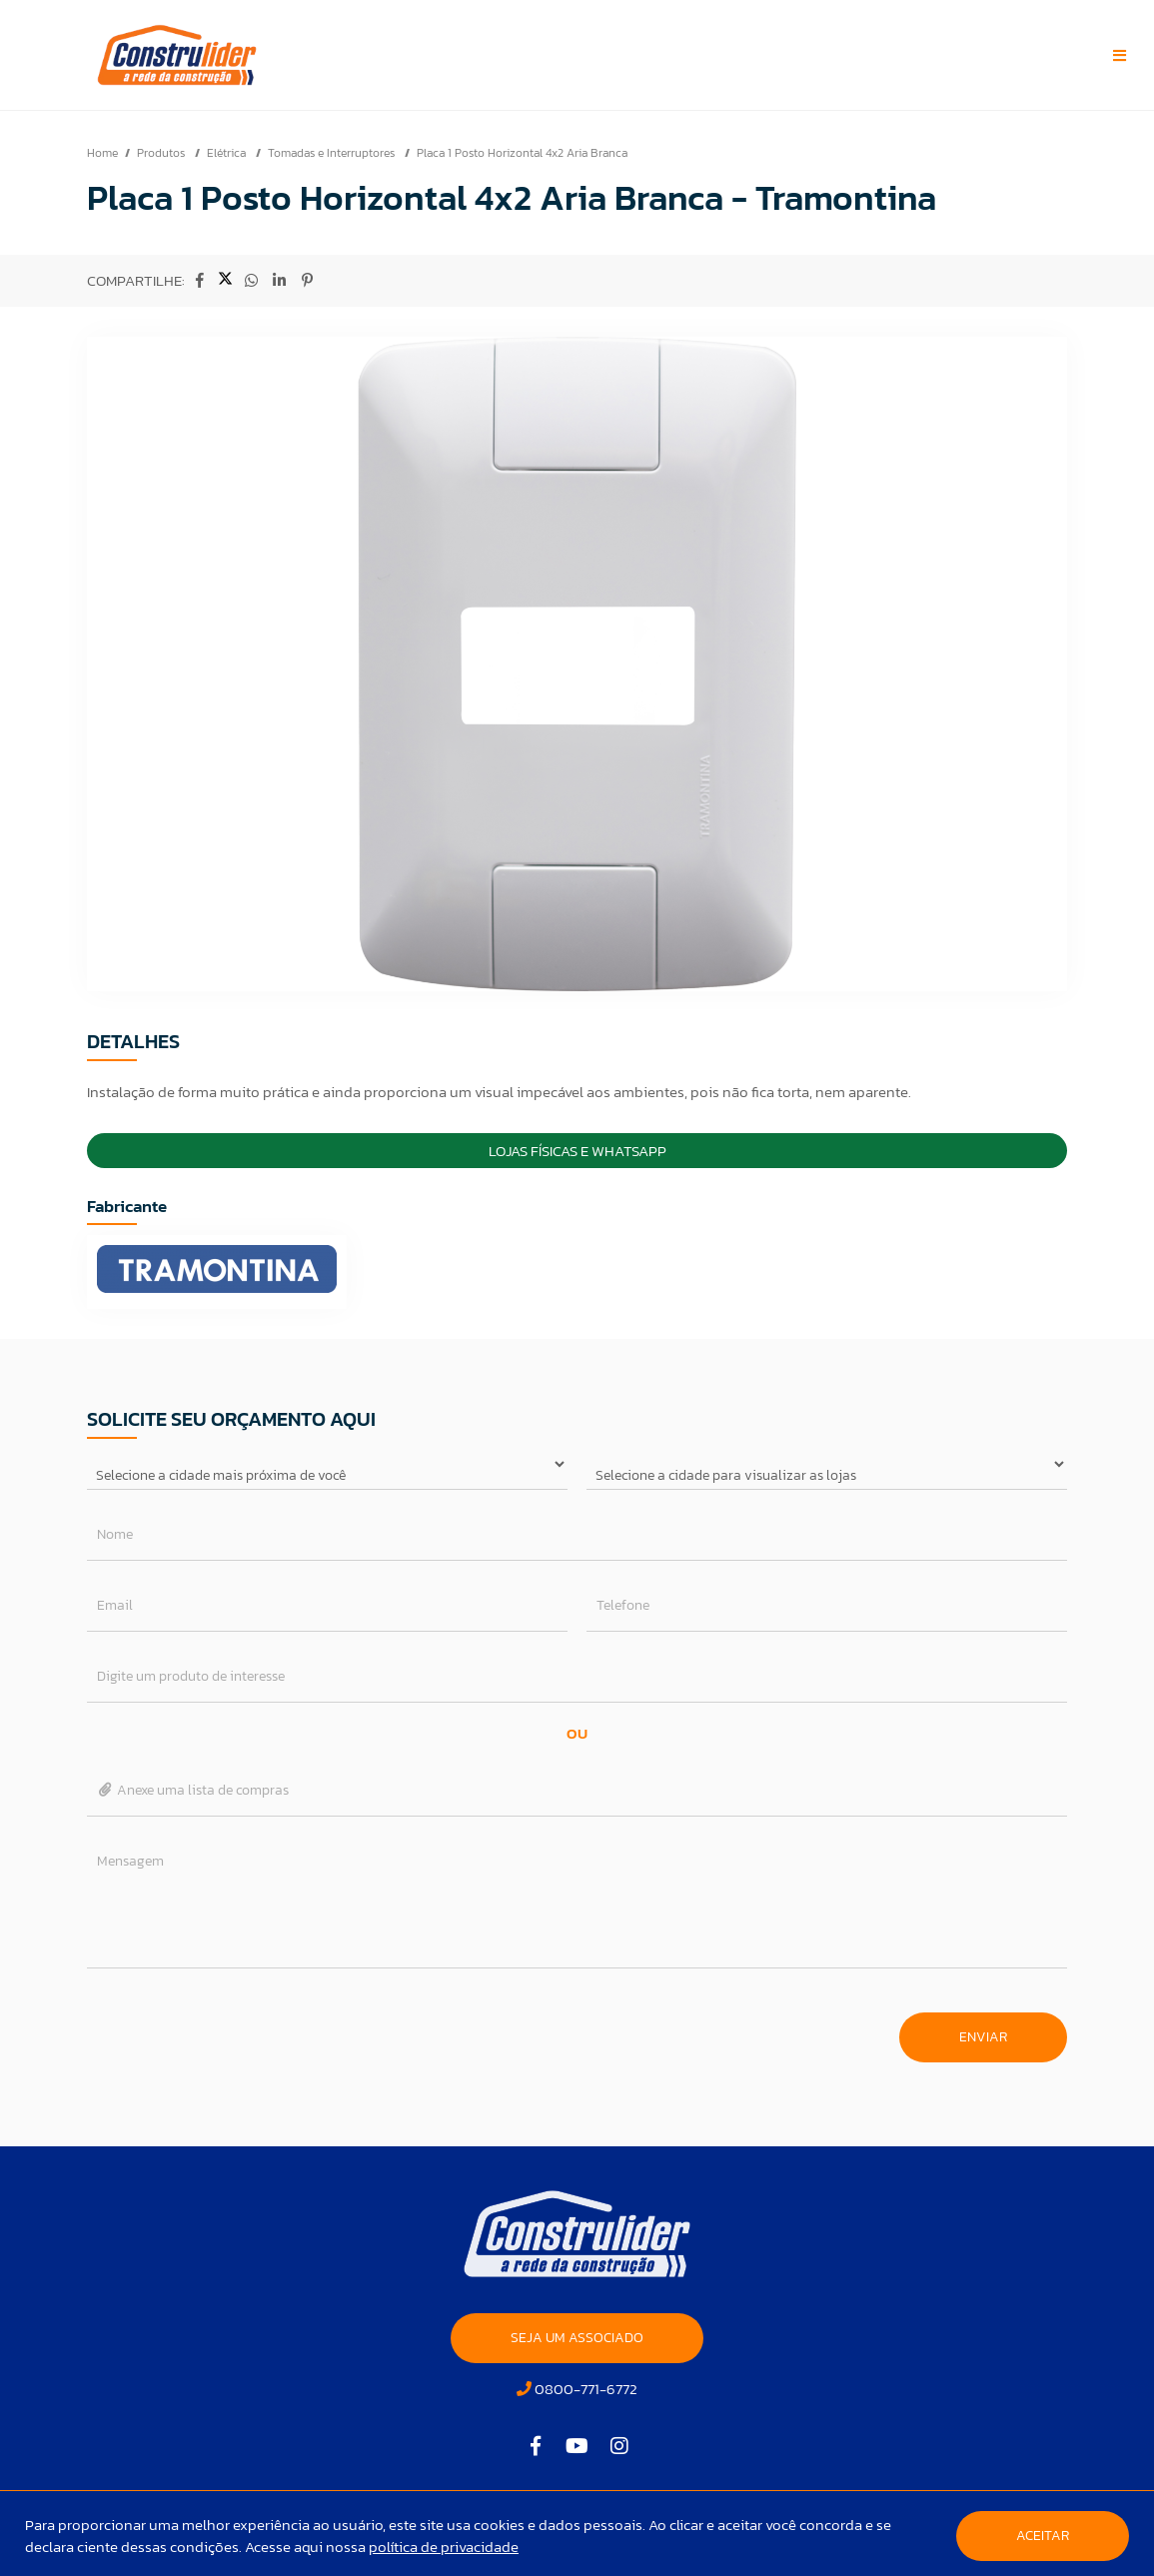  Describe the element at coordinates (522, 153) in the screenshot. I see `Placa 1 Posto Horizontal 4x2 Aria Branca` at that location.